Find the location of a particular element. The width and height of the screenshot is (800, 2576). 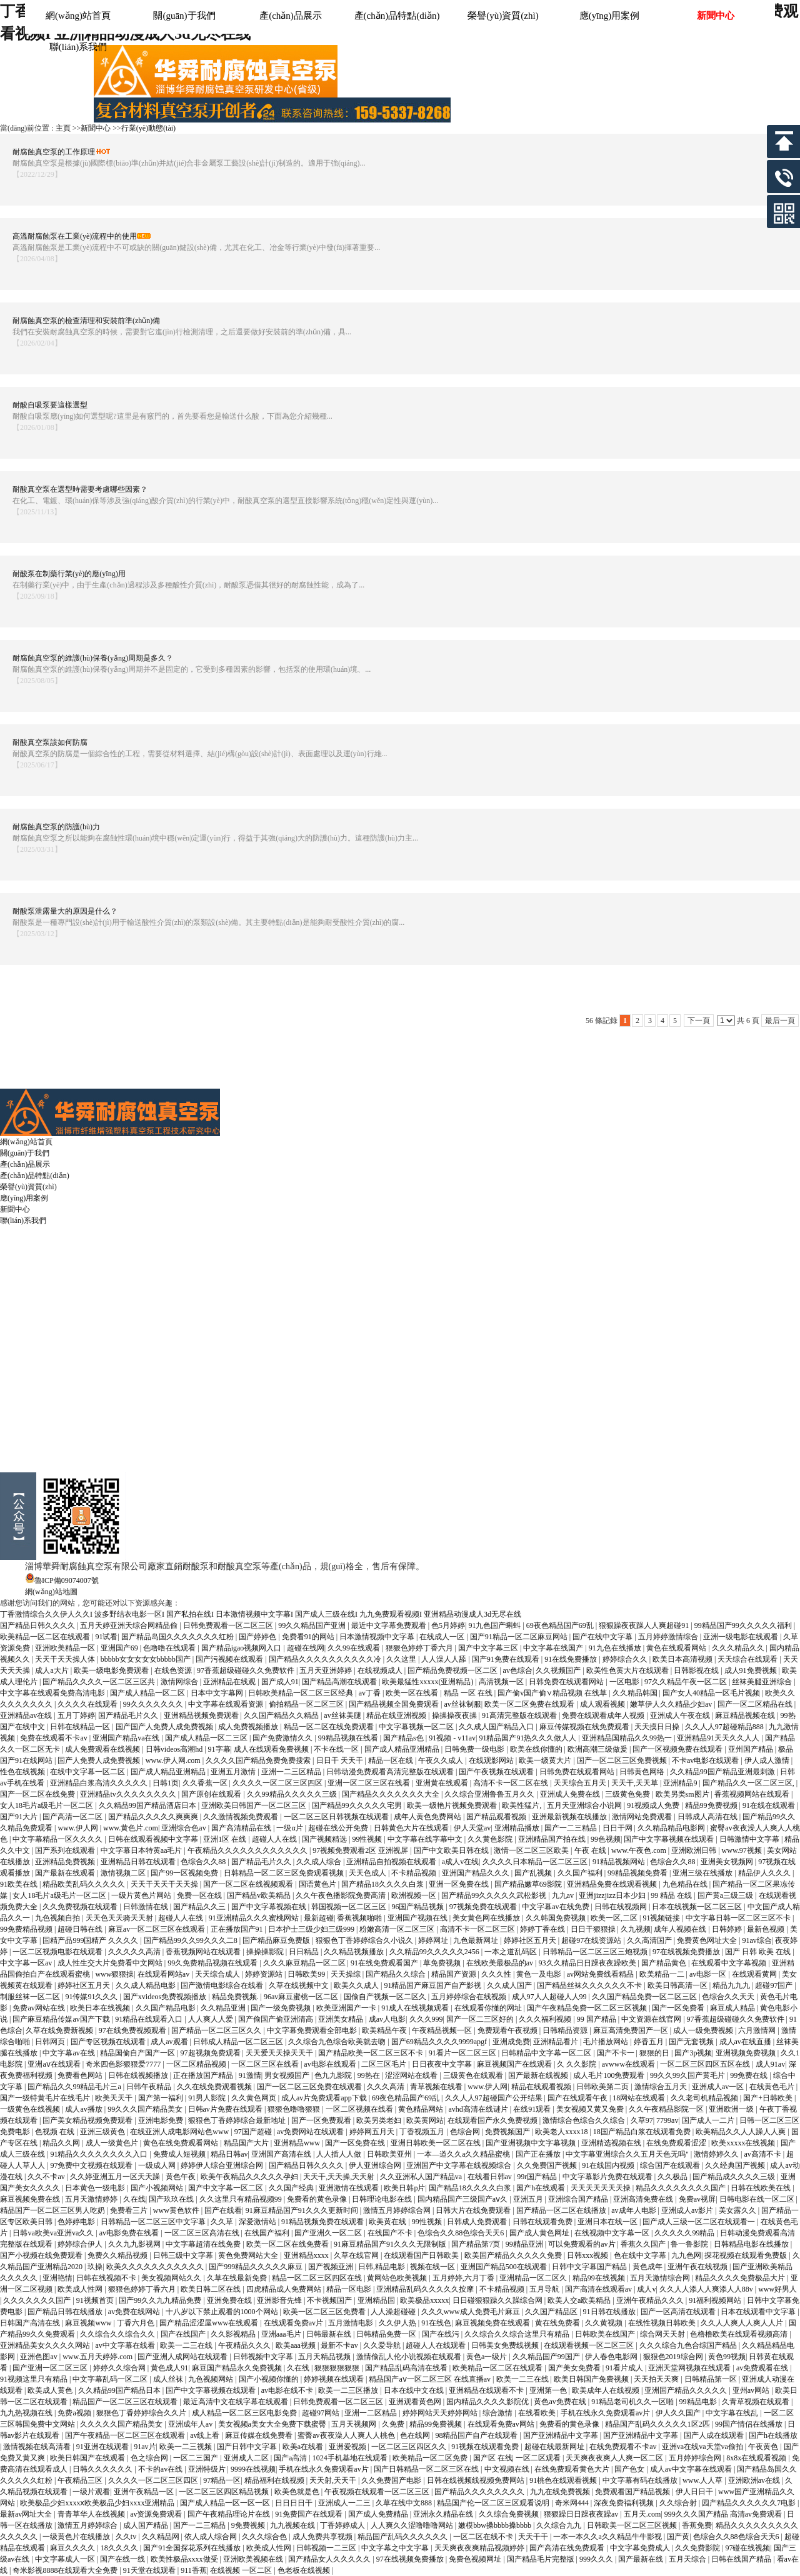

国产一级免费视频 is located at coordinates (281, 2008).